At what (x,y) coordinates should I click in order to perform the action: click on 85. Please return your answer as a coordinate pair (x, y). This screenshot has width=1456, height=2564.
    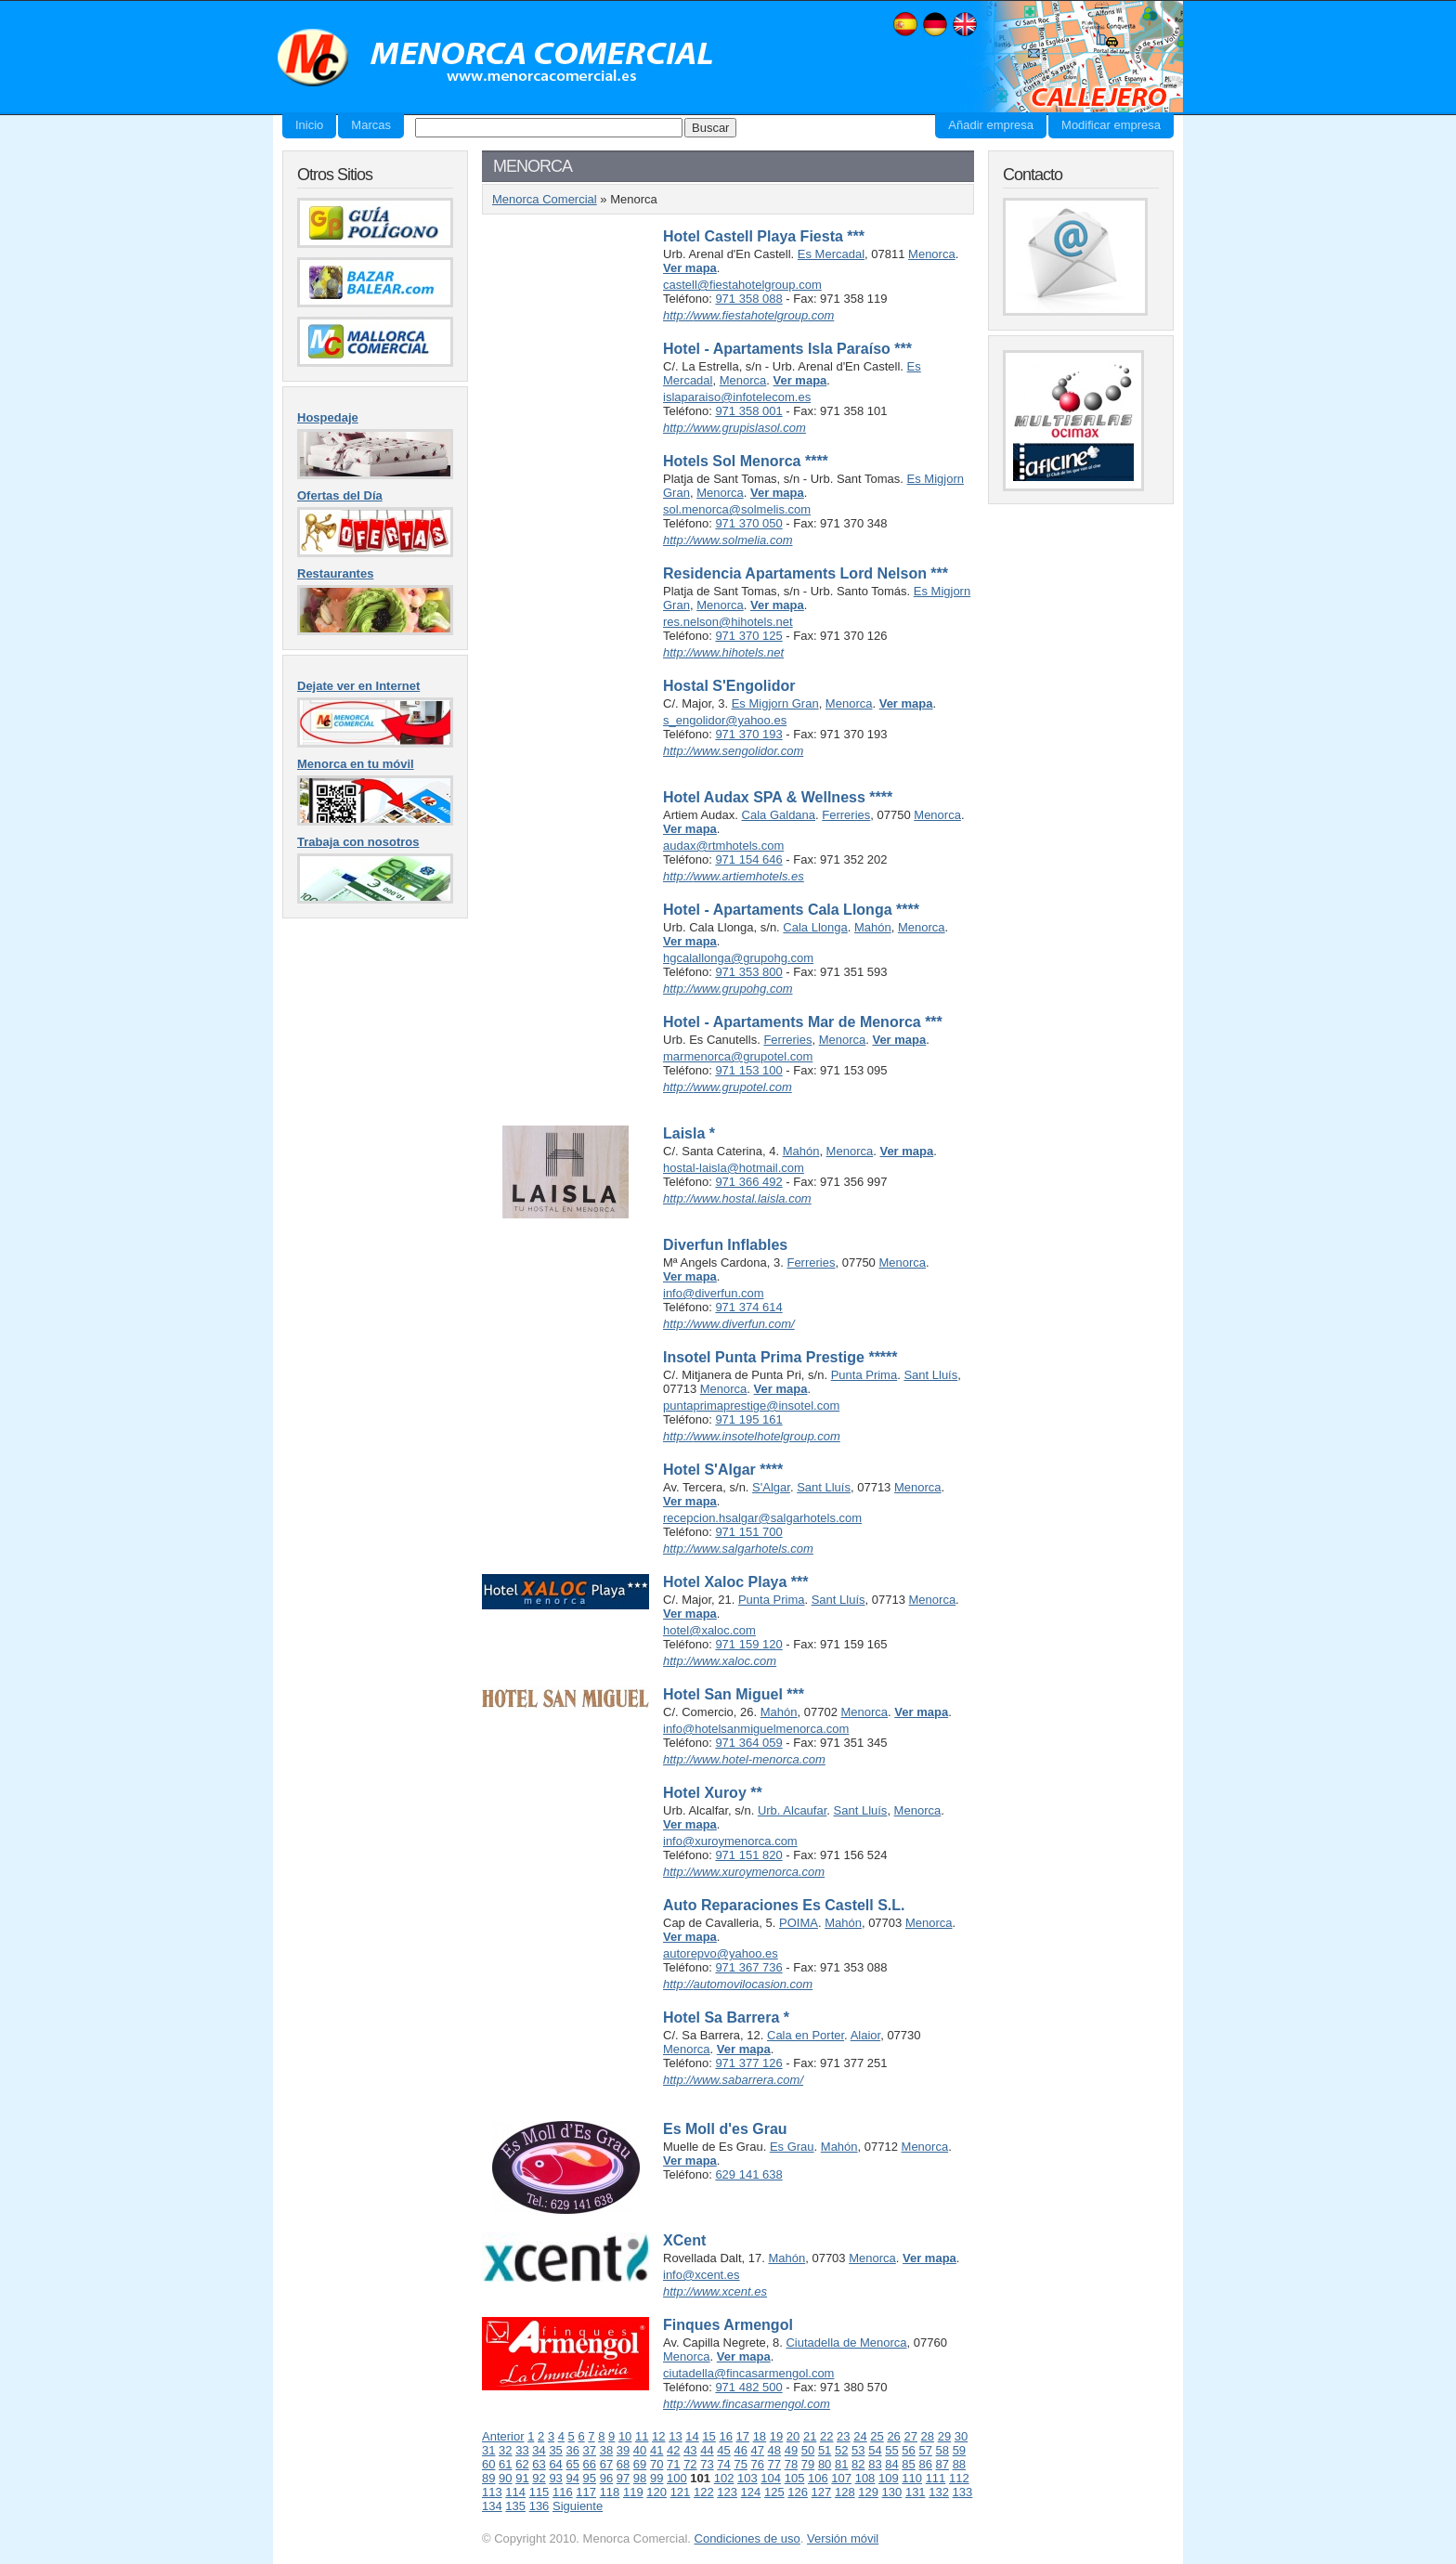
    Looking at the image, I should click on (908, 2464).